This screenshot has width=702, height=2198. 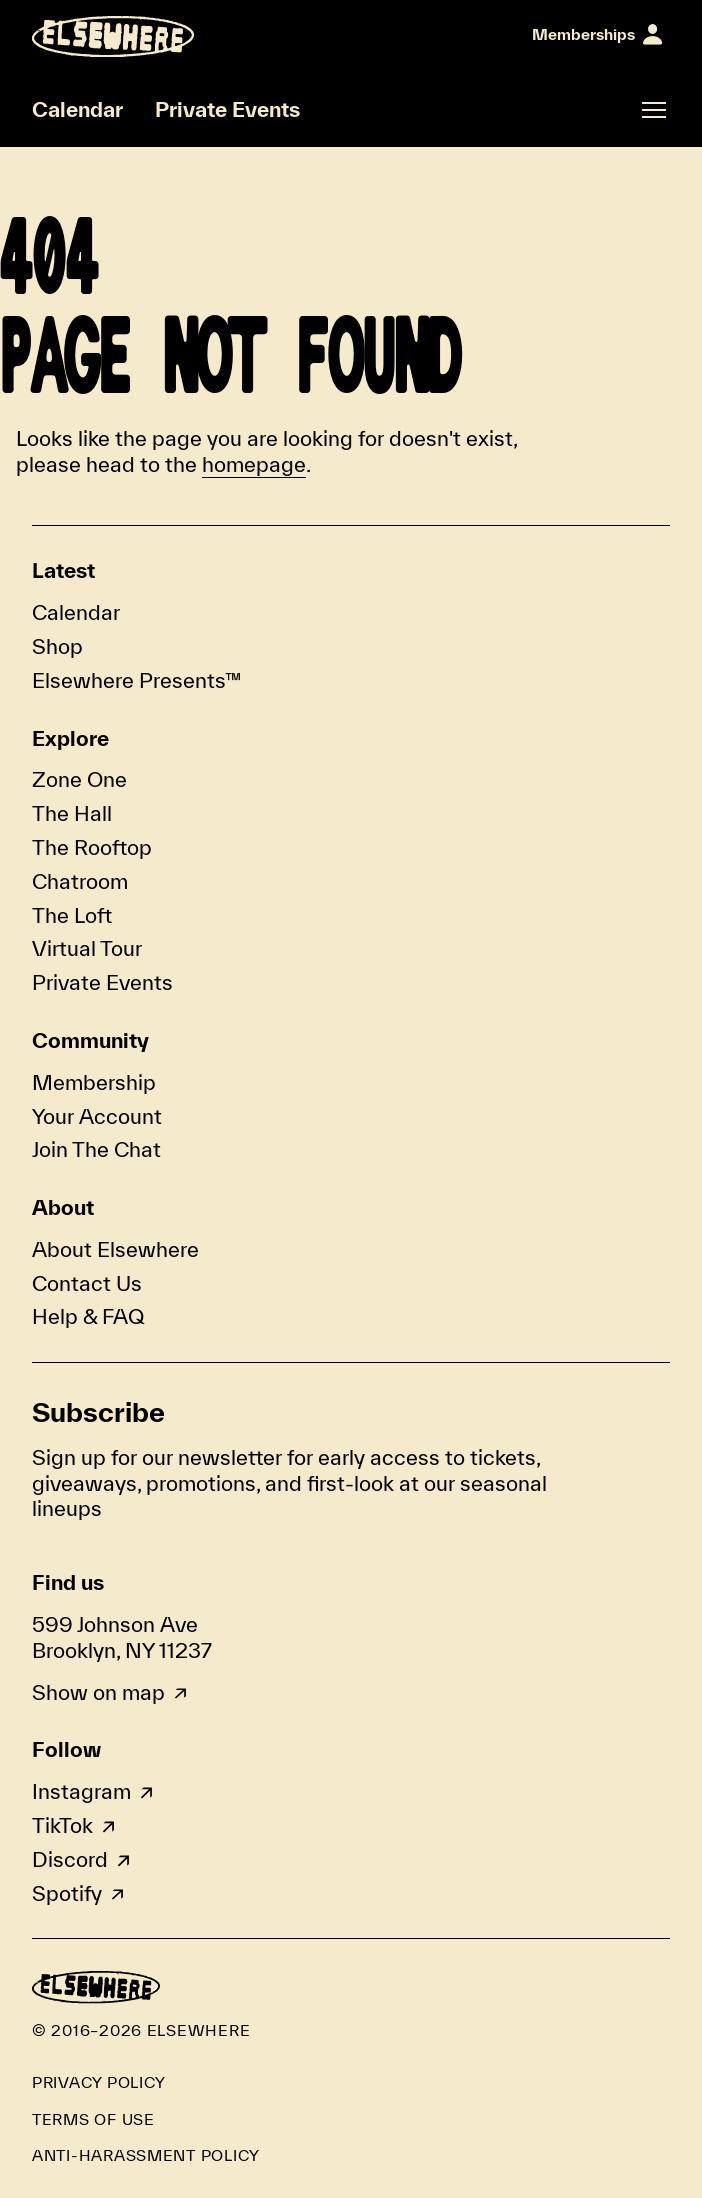 I want to click on Help & FAQ, so click(x=88, y=1316).